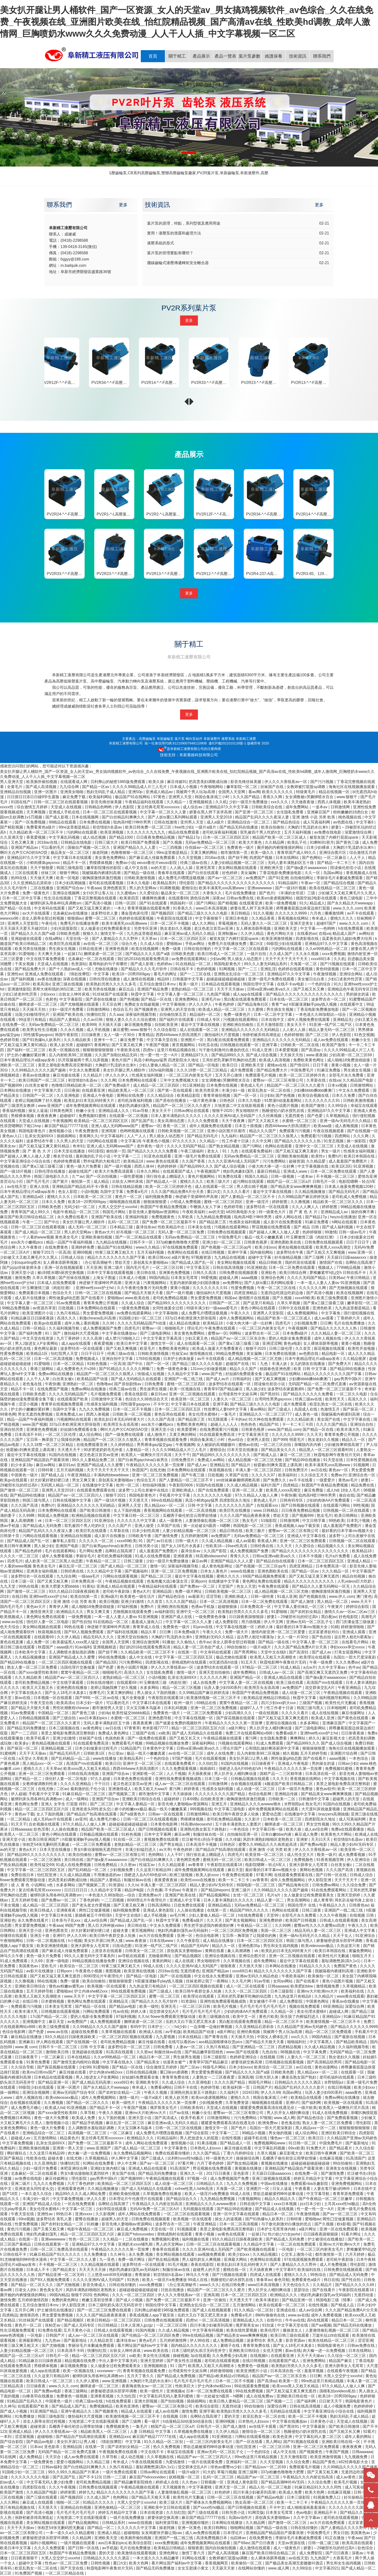 This screenshot has width=378, height=2576. What do you see at coordinates (36, 832) in the screenshot?
I see `久久精品欧美一区二区三区不卡` at bounding box center [36, 832].